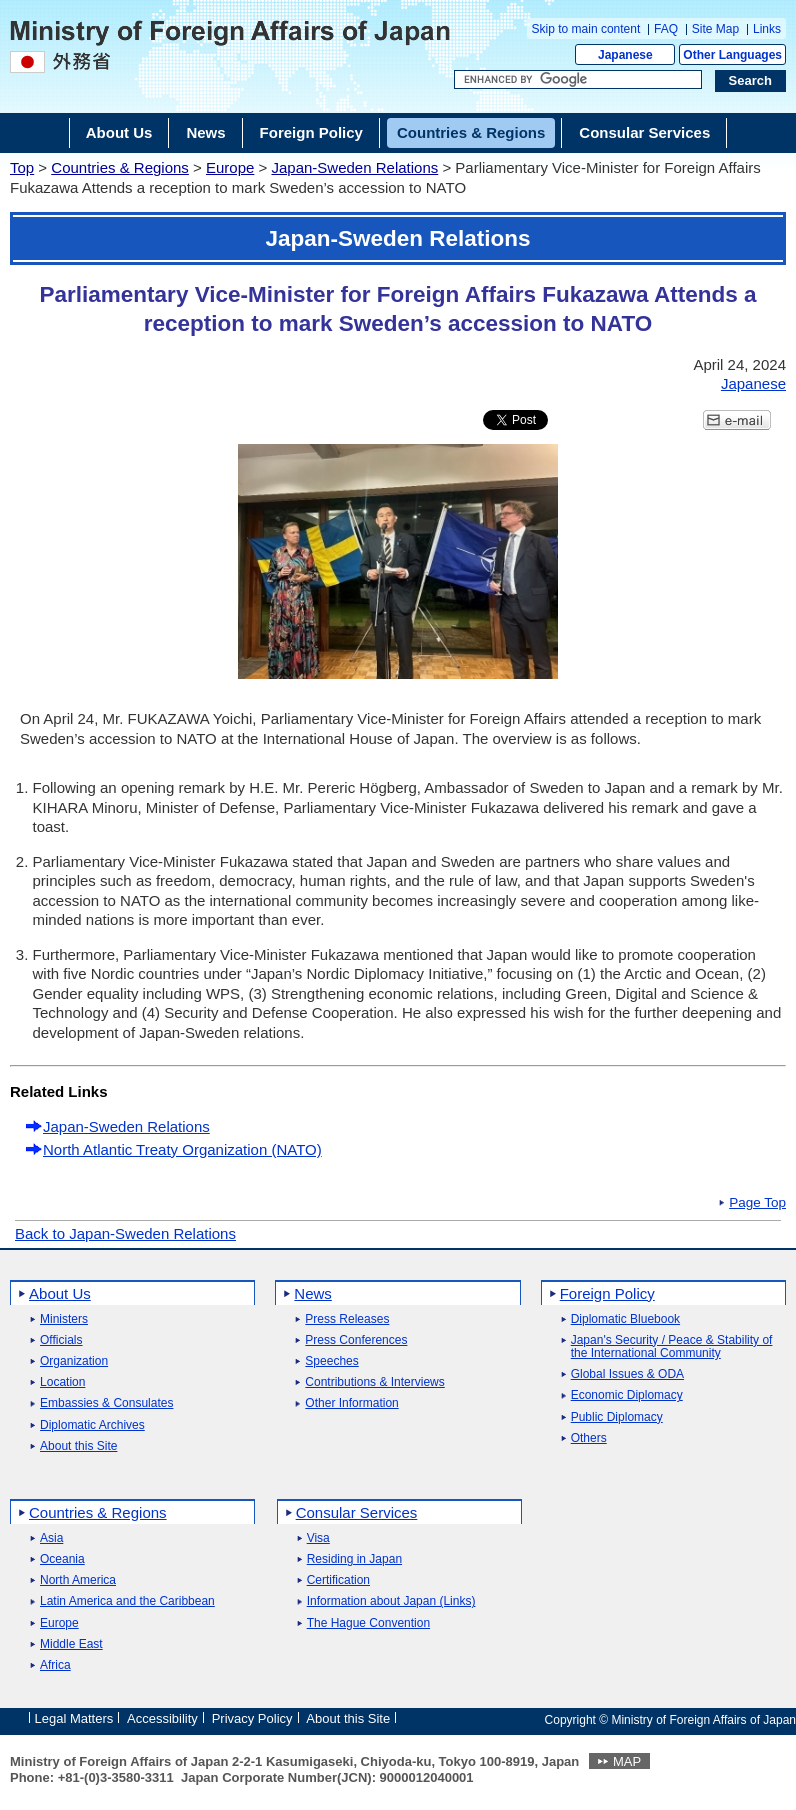  What do you see at coordinates (71, 1644) in the screenshot?
I see `Middle East` at bounding box center [71, 1644].